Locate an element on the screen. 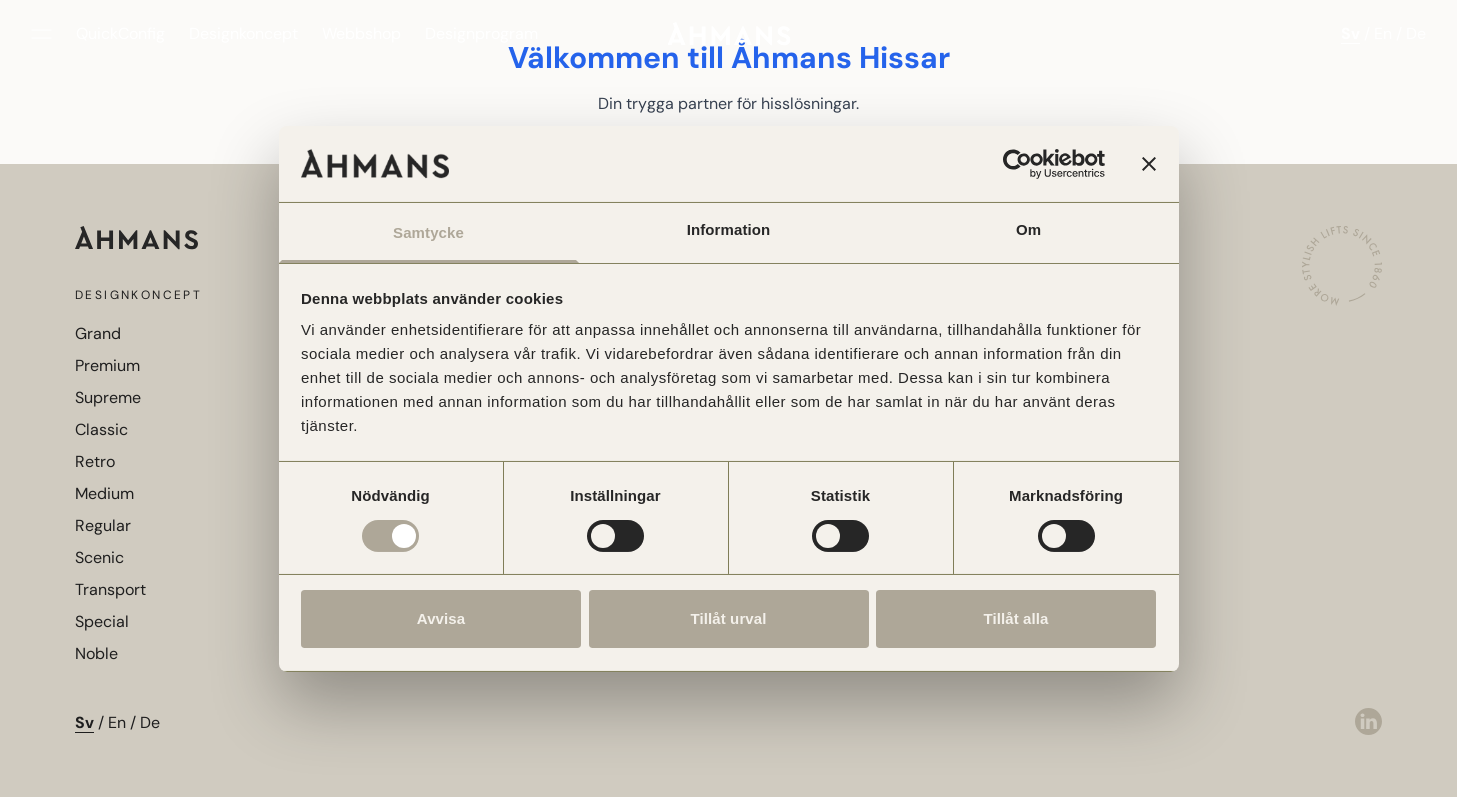 Image resolution: width=1457 pixels, height=797 pixels. Designprogram is located at coordinates (481, 33).